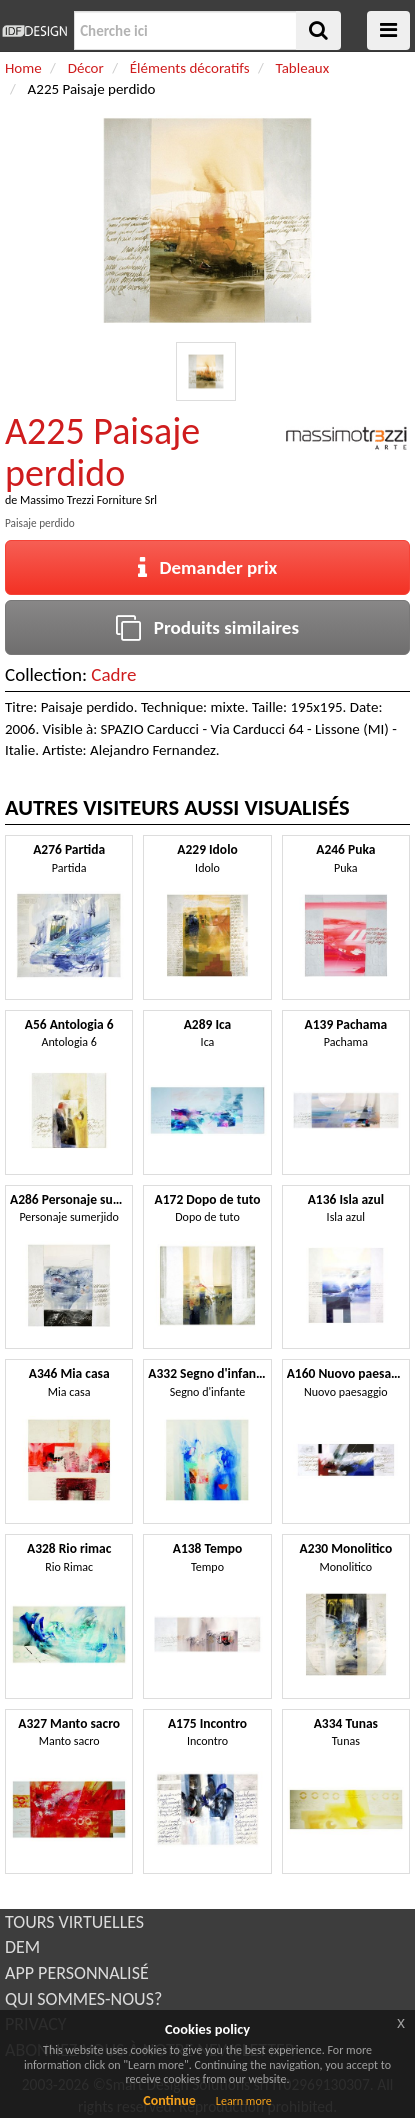 The height and width of the screenshot is (2118, 415). I want to click on Demander prix, so click(208, 567).